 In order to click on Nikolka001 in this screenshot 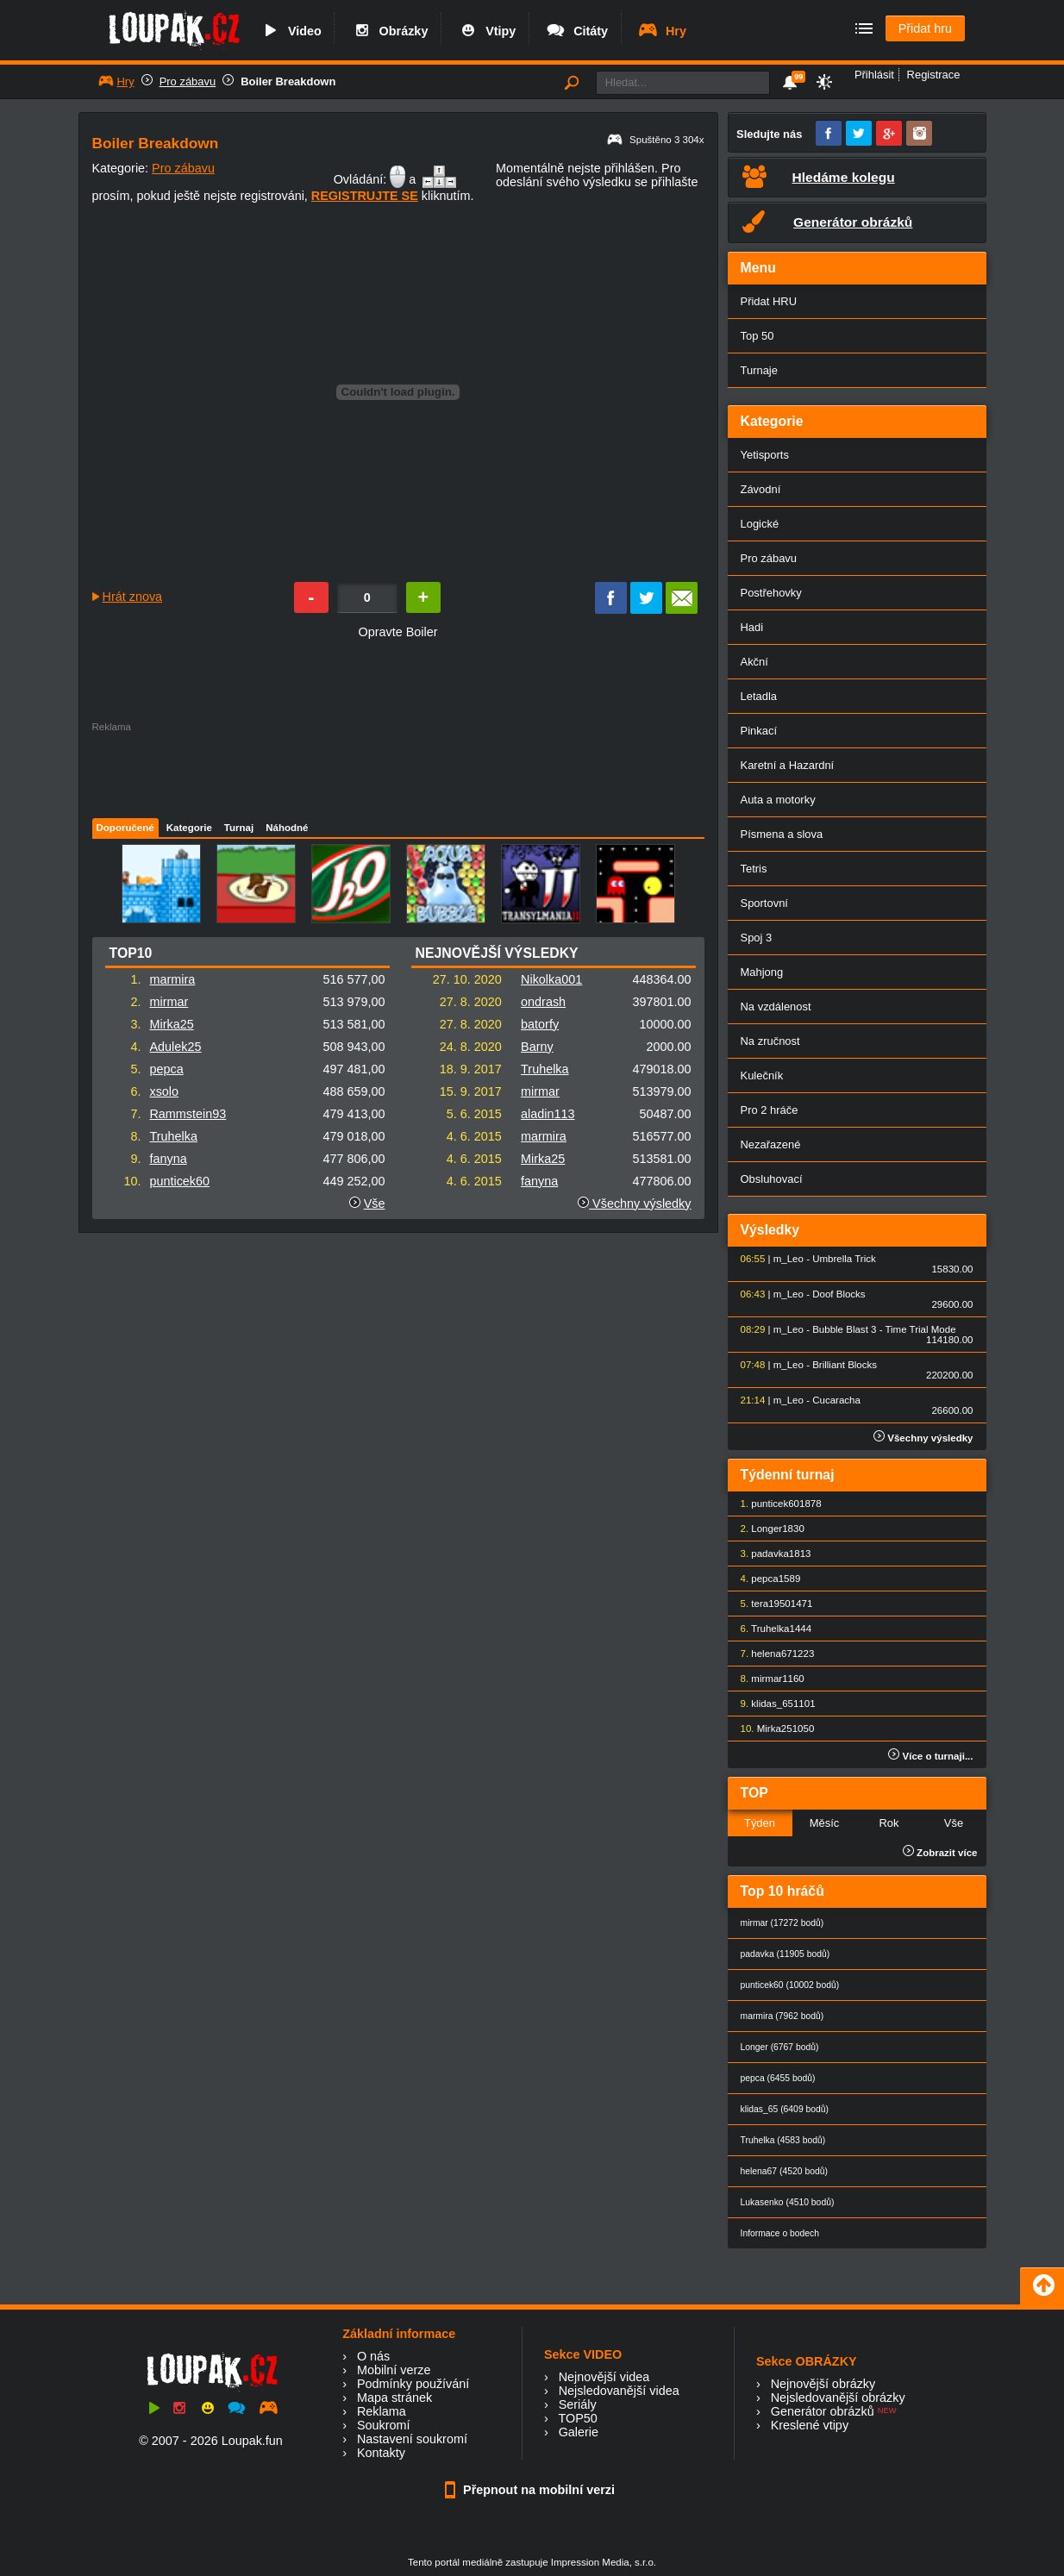, I will do `click(551, 979)`.